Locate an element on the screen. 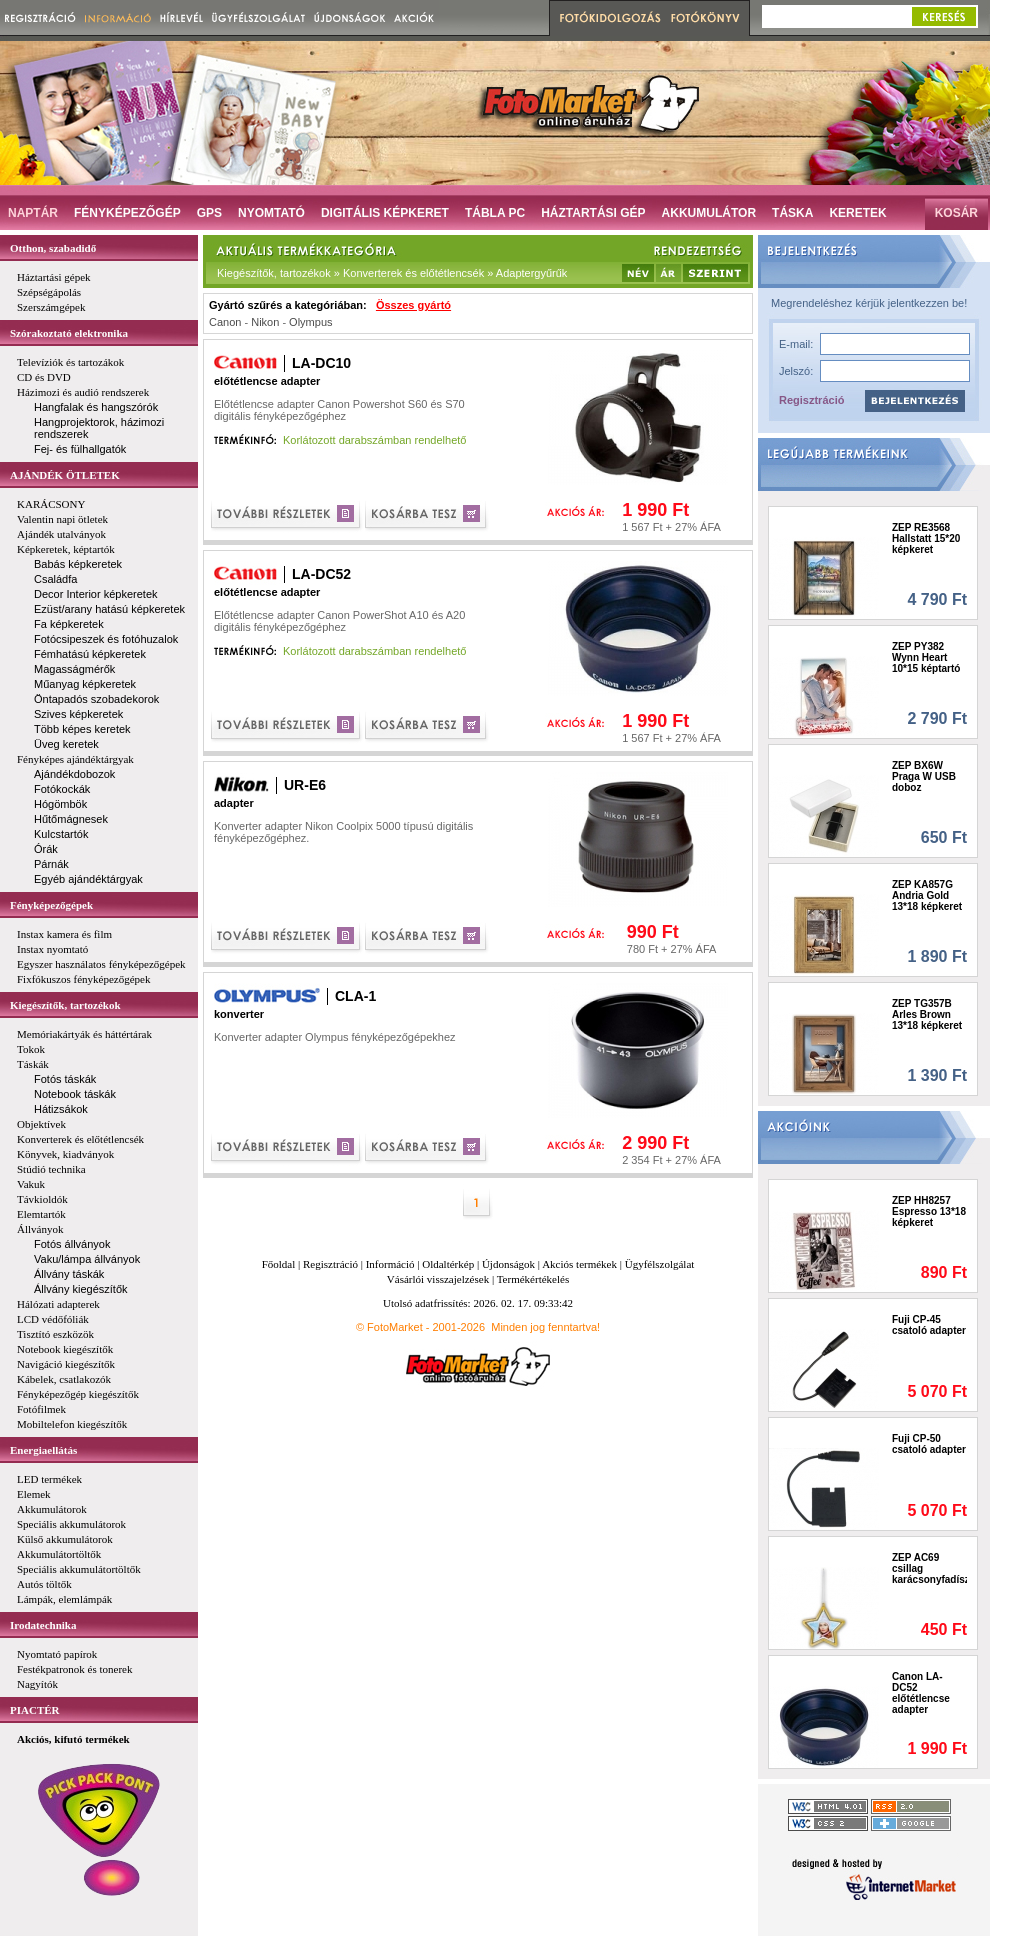  AJÁNDÉK ÖTLETEK is located at coordinates (65, 475).